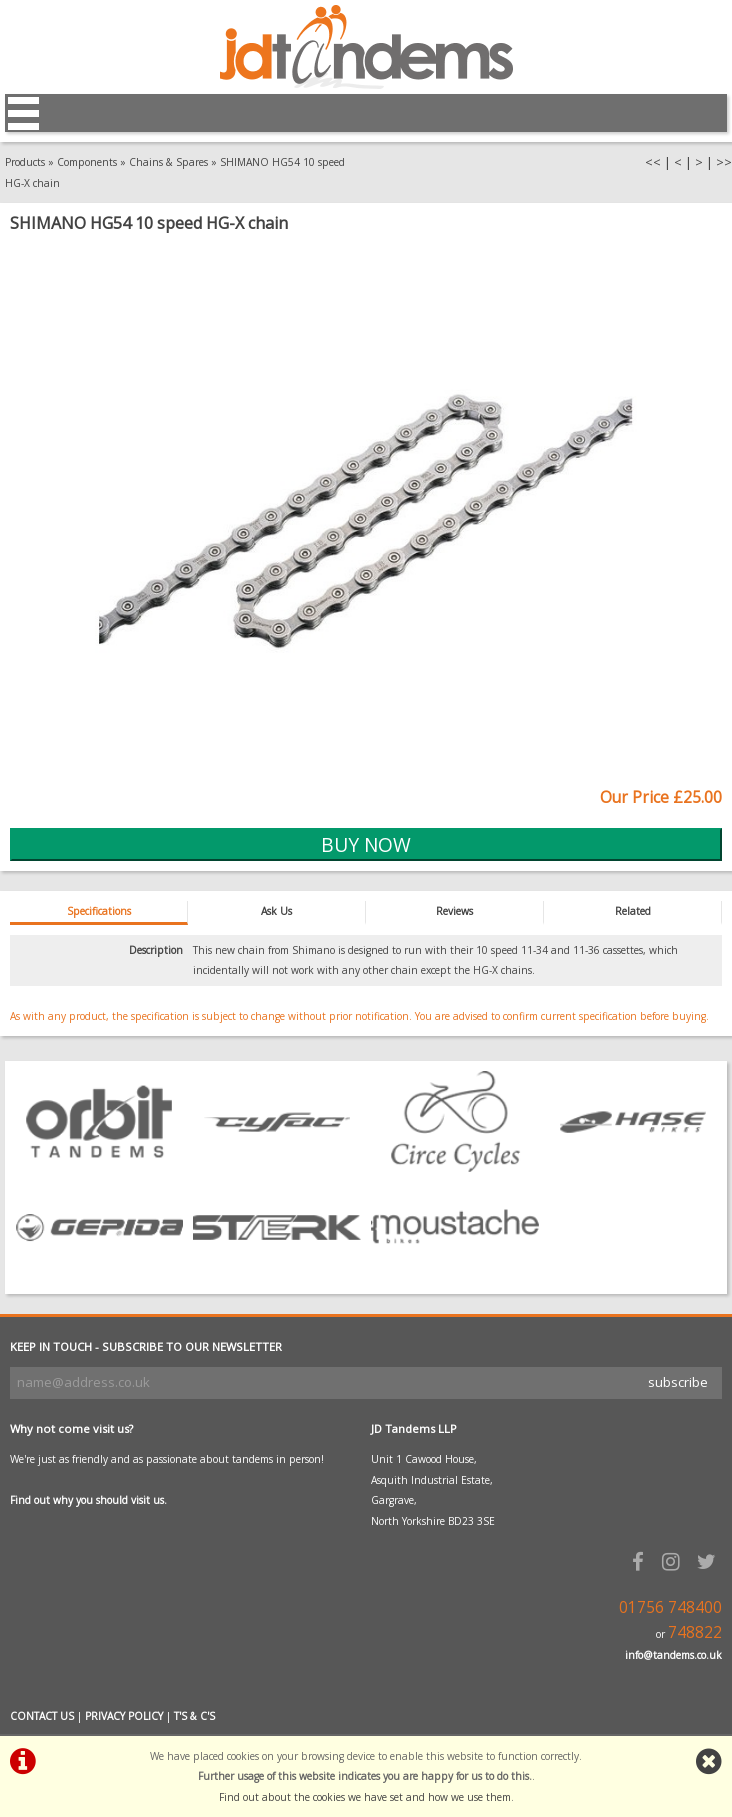 The height and width of the screenshot is (1817, 732). What do you see at coordinates (42, 1716) in the screenshot?
I see `CONTACT US` at bounding box center [42, 1716].